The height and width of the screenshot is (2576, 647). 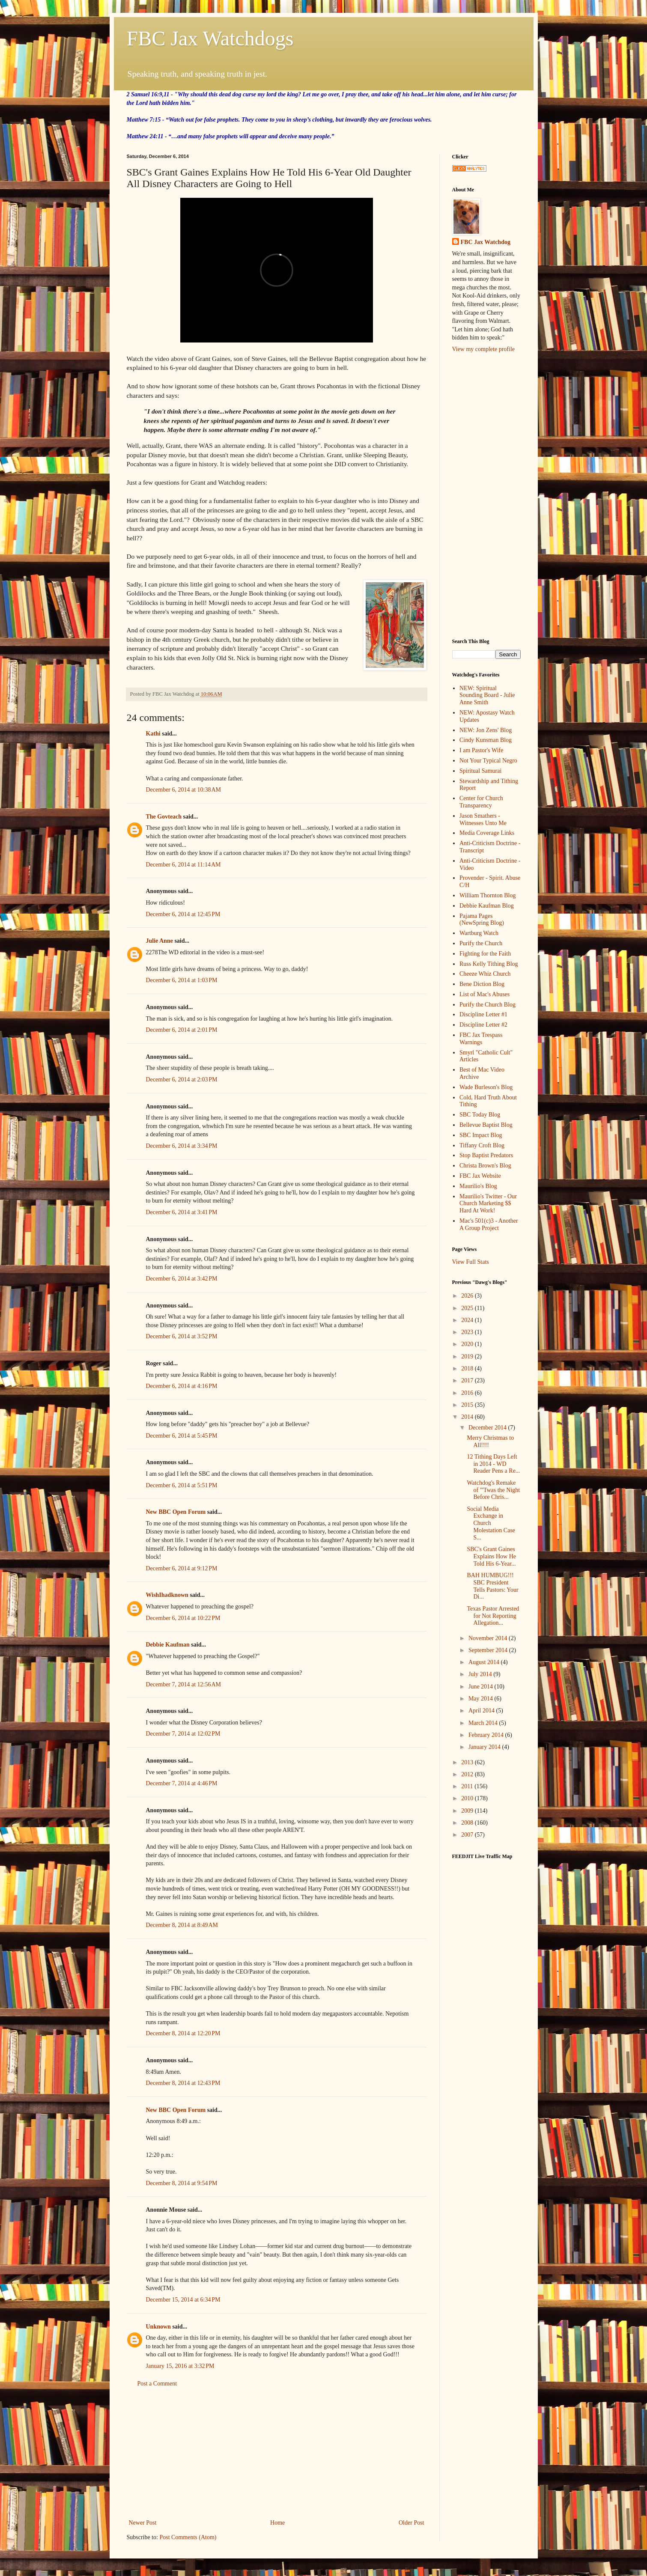 What do you see at coordinates (468, 1811) in the screenshot?
I see `2009` at bounding box center [468, 1811].